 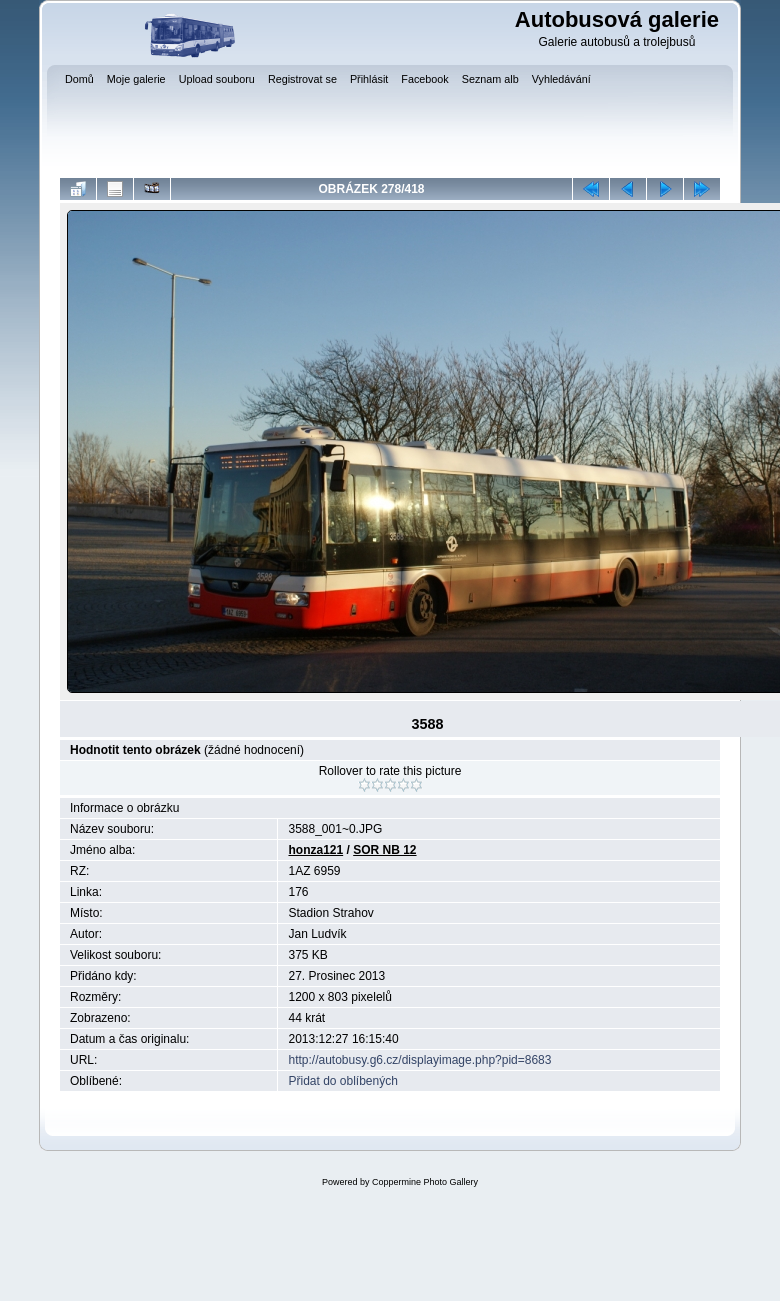 What do you see at coordinates (342, 1081) in the screenshot?
I see `Přidat do oblíbených` at bounding box center [342, 1081].